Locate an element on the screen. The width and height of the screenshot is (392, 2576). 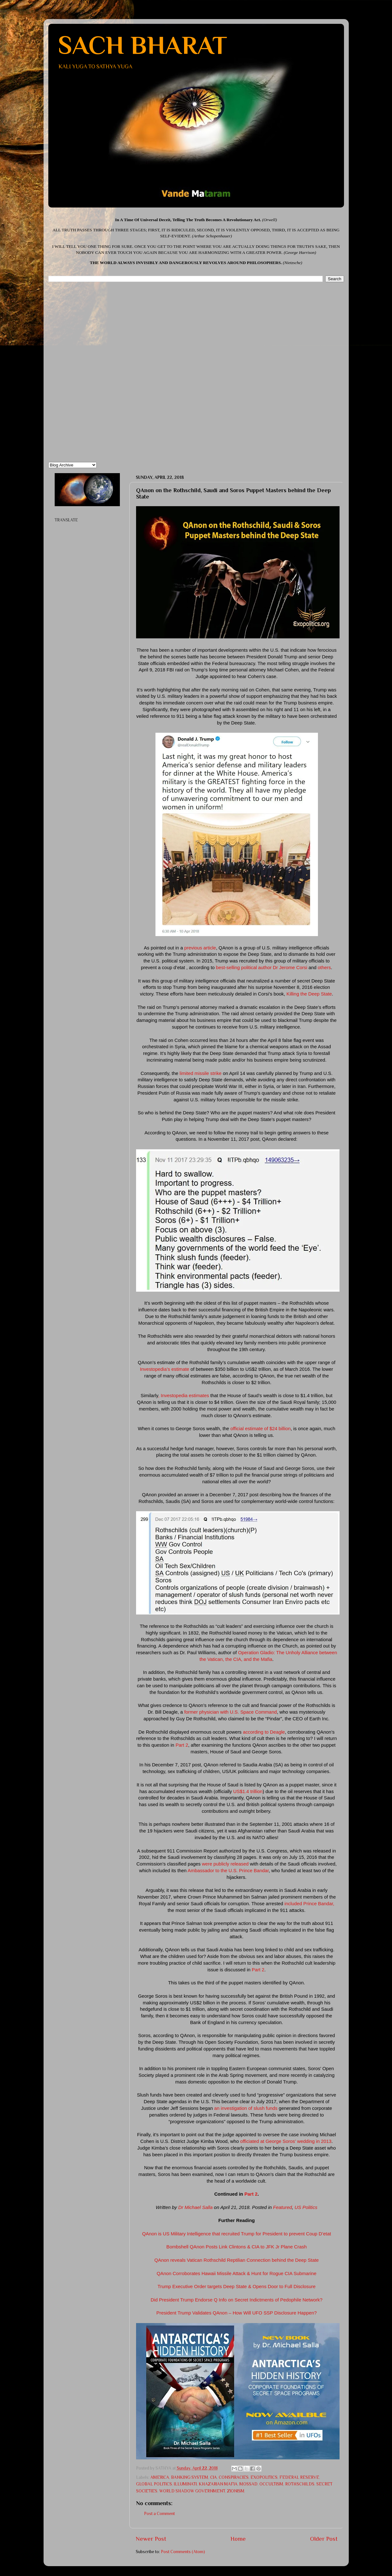
US$1.4 trillion is located at coordinates (248, 1791).